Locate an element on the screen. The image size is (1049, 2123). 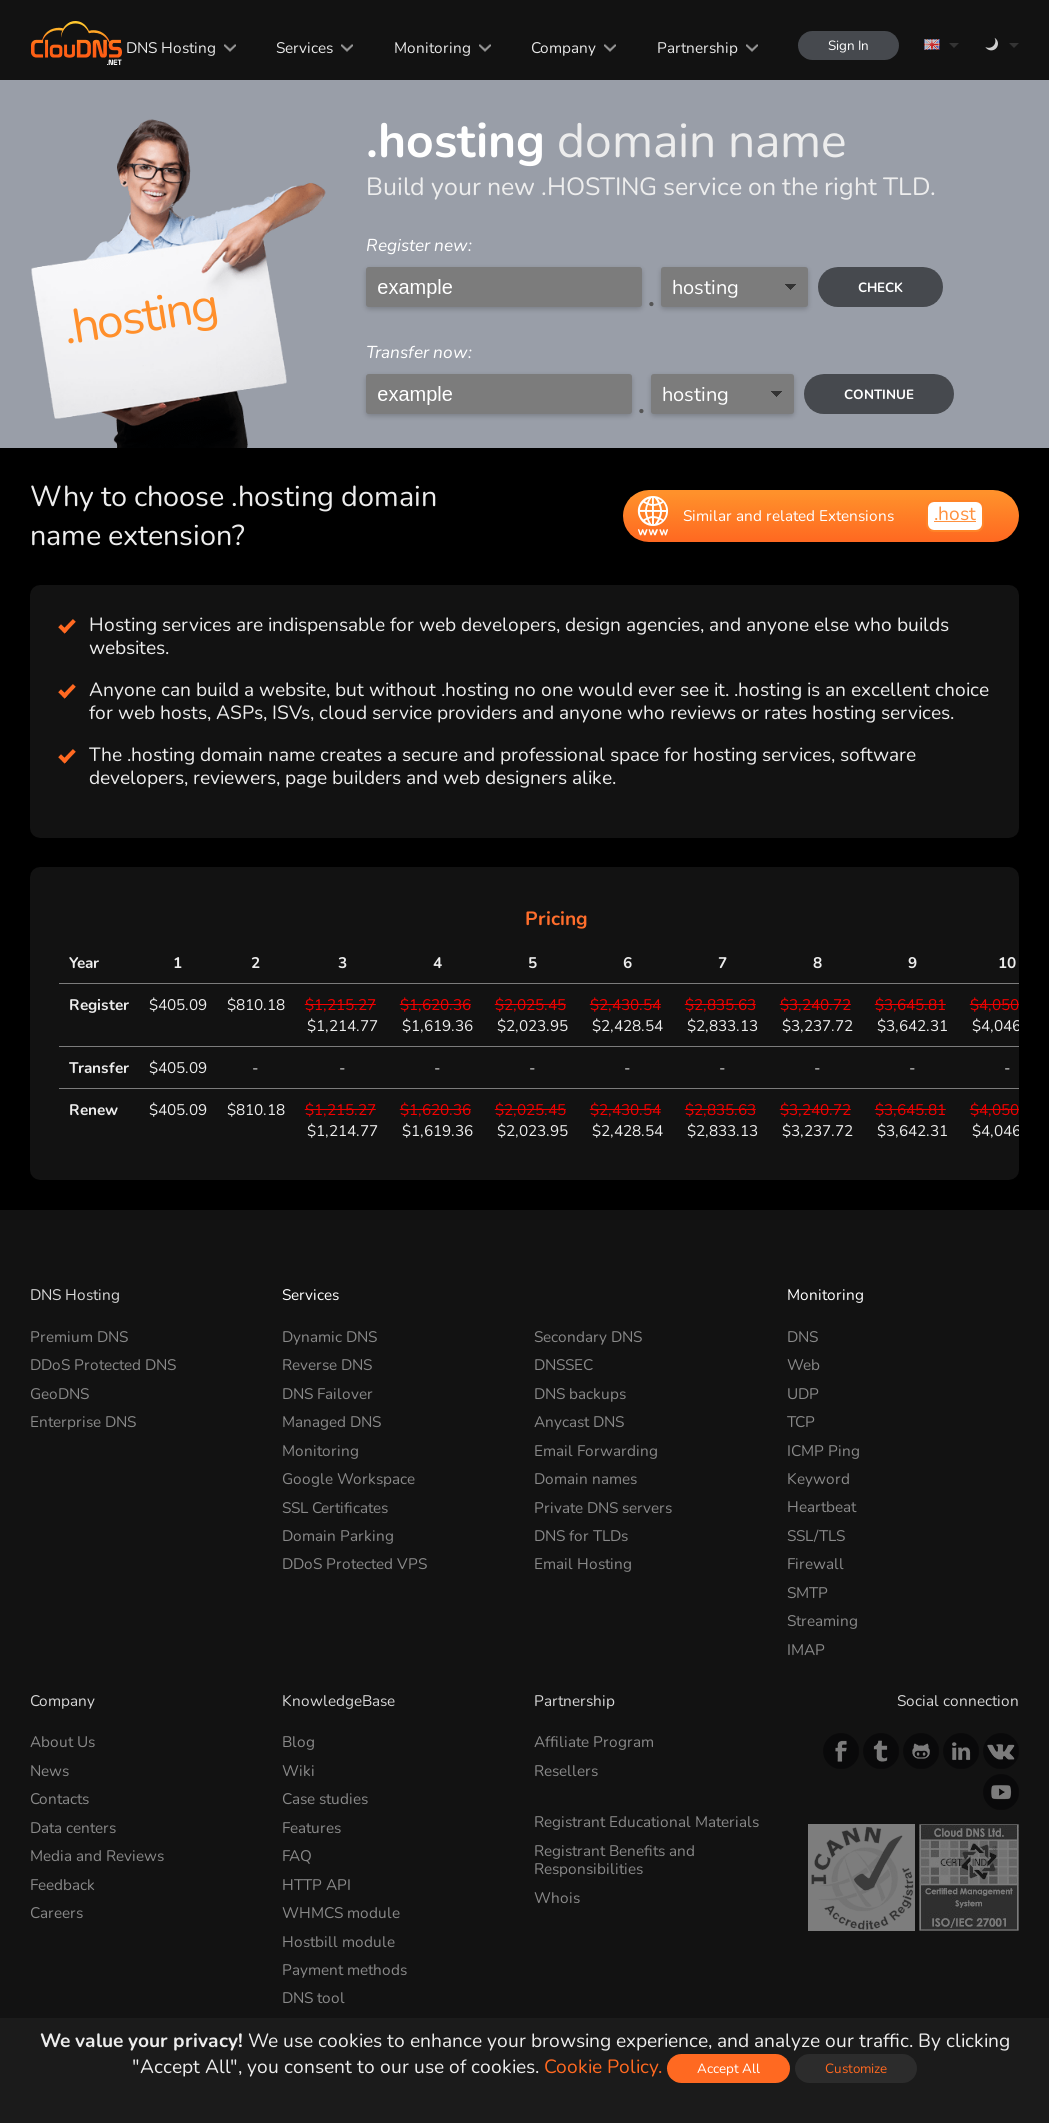
Contacts is located at coordinates (59, 1798).